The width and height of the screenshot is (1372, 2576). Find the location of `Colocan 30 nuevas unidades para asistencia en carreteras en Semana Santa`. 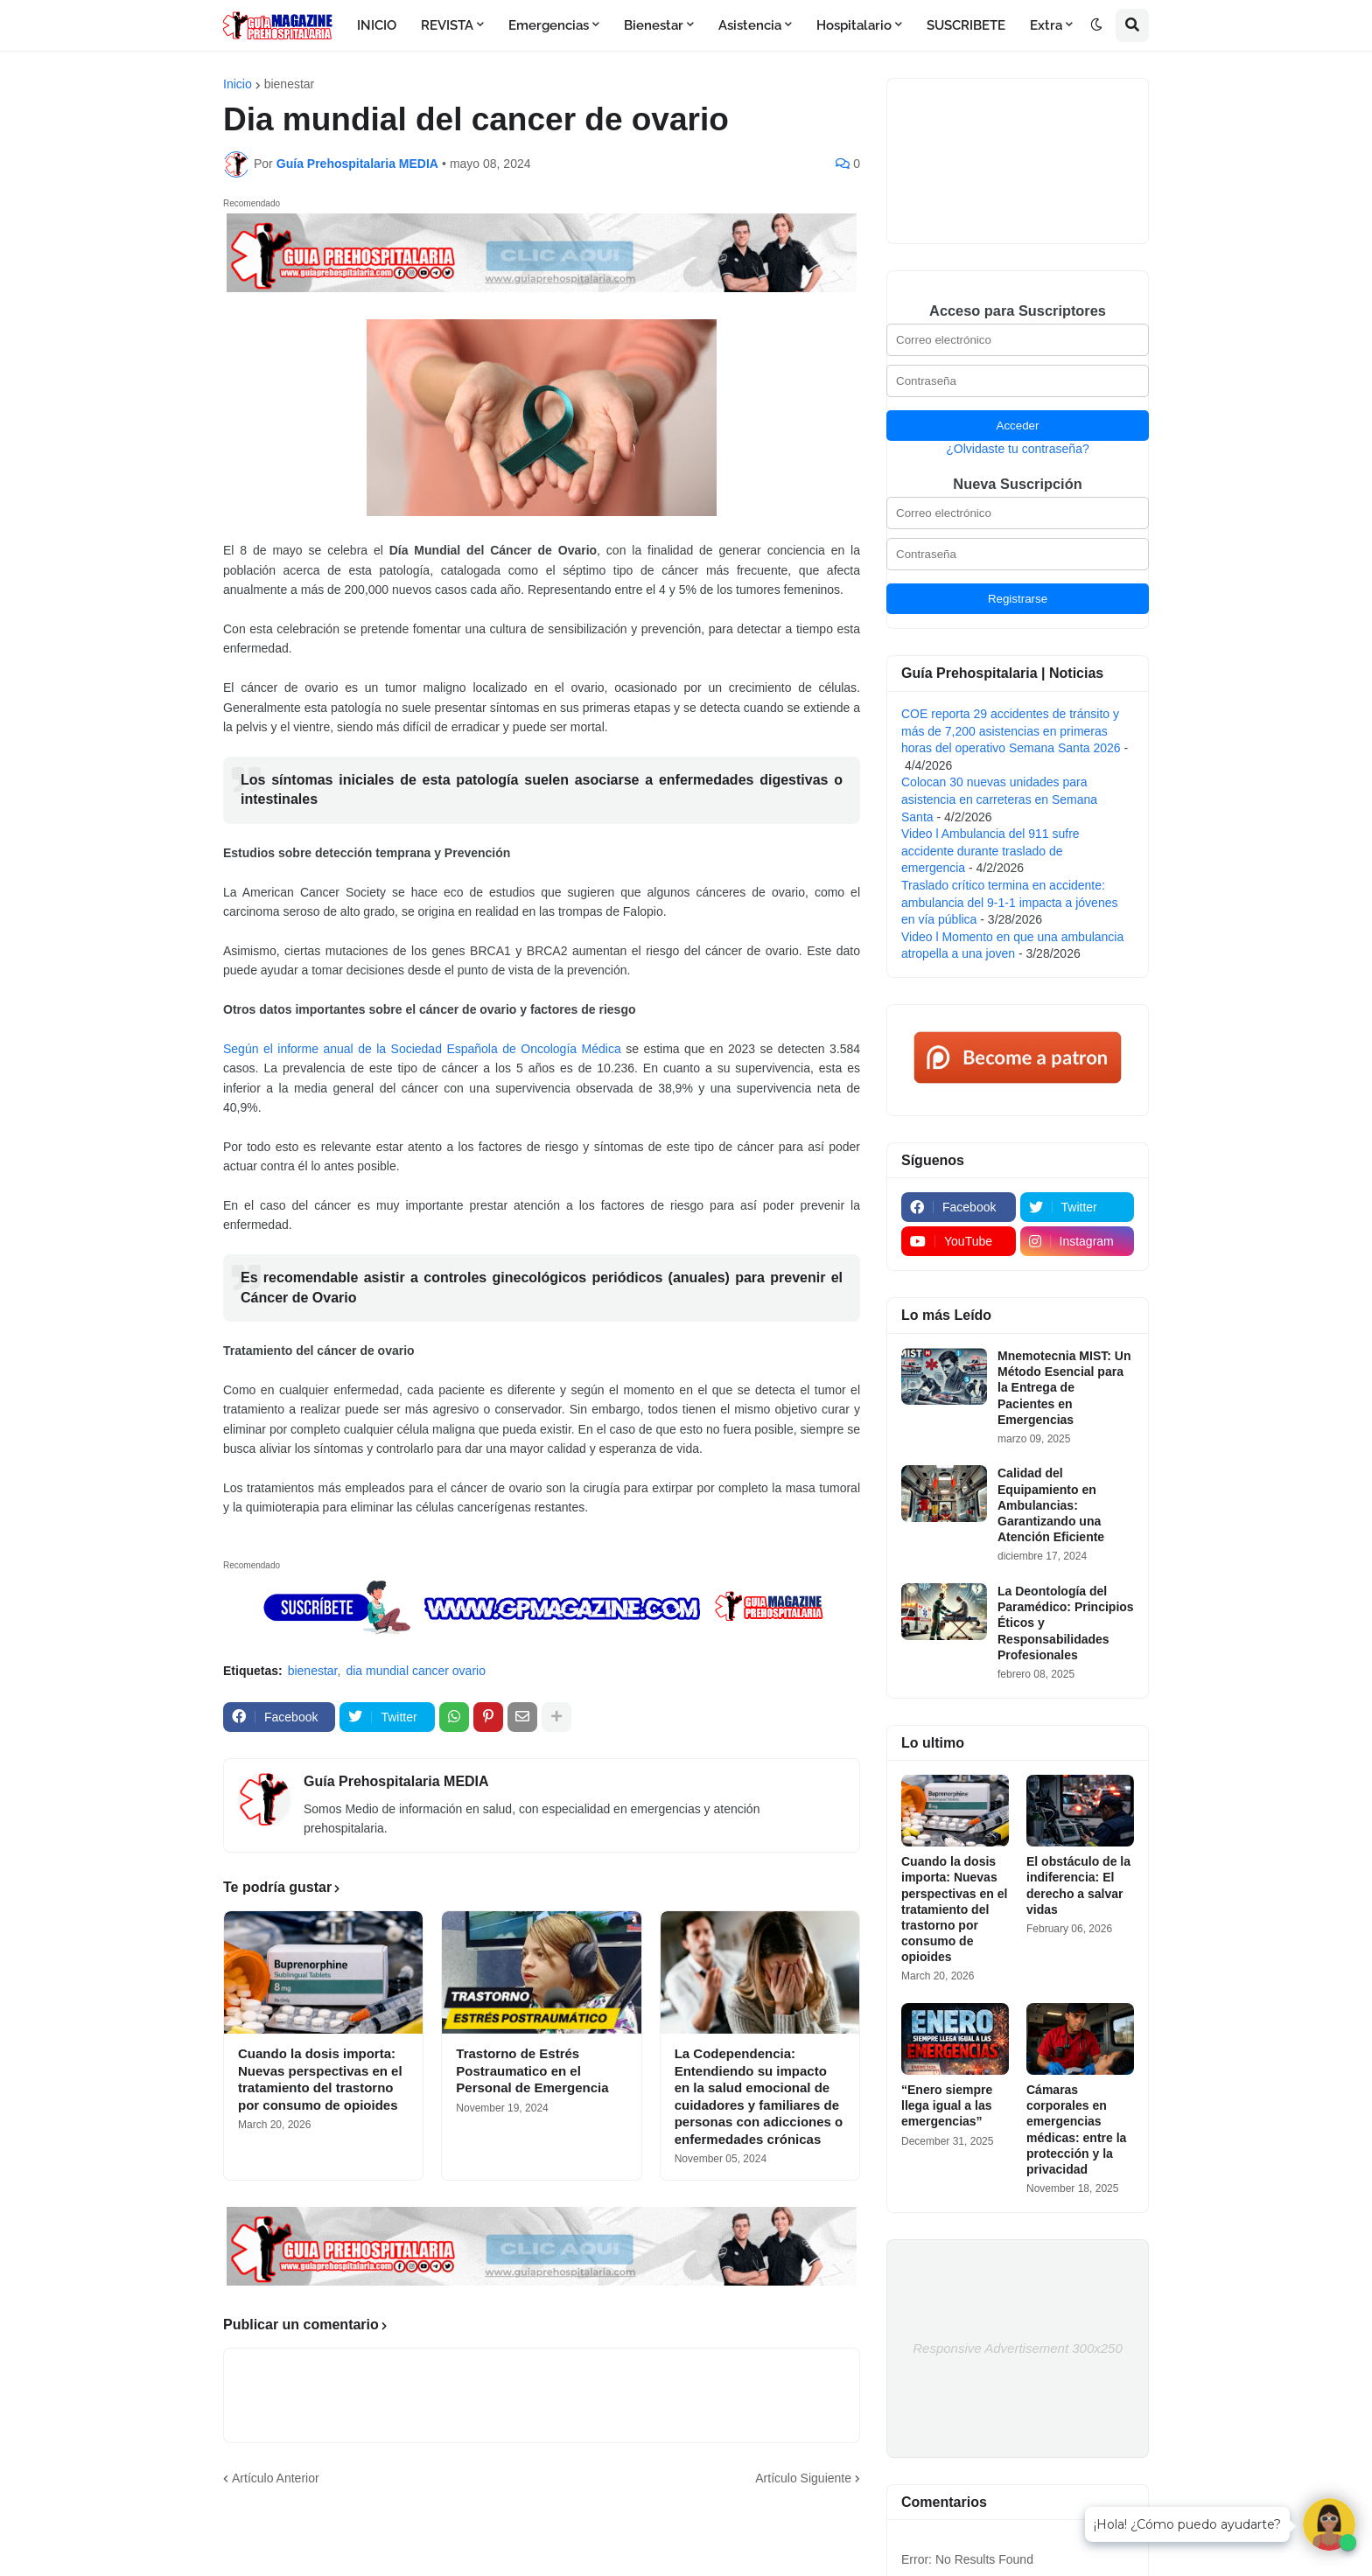

Colocan 30 nuevas unidades para asistencia en carreteras en Semana Santa is located at coordinates (999, 799).